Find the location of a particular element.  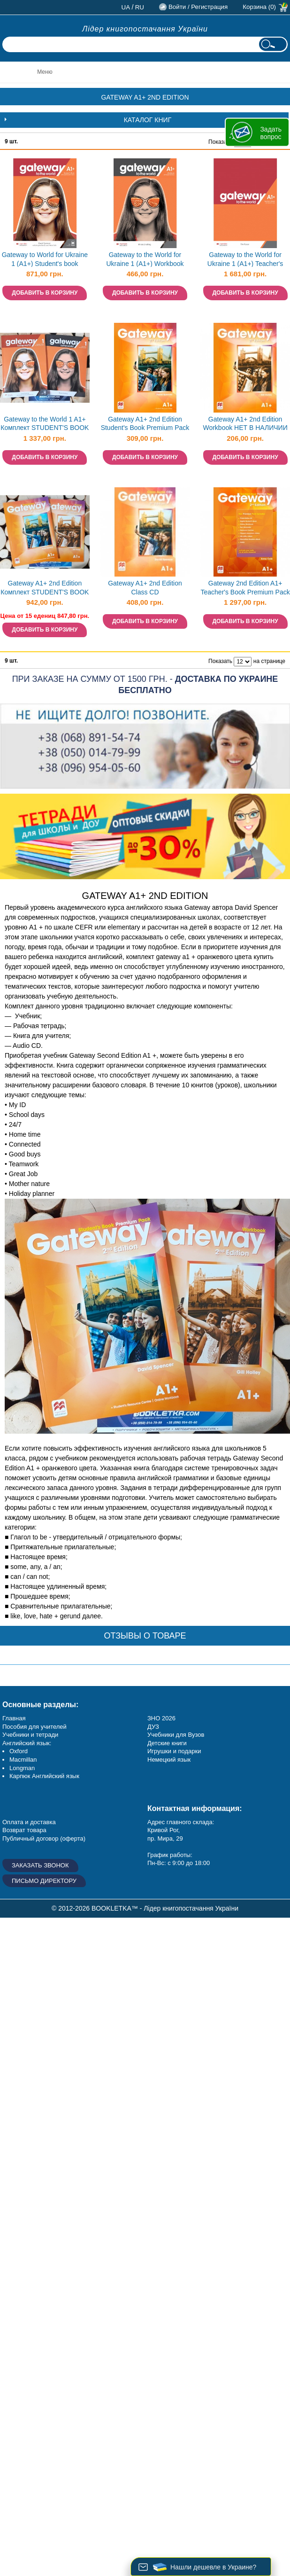

Gateway to the World 1 A1+ Комплект STUDENT'S BOOK + WORKBOOK is located at coordinates (44, 424).